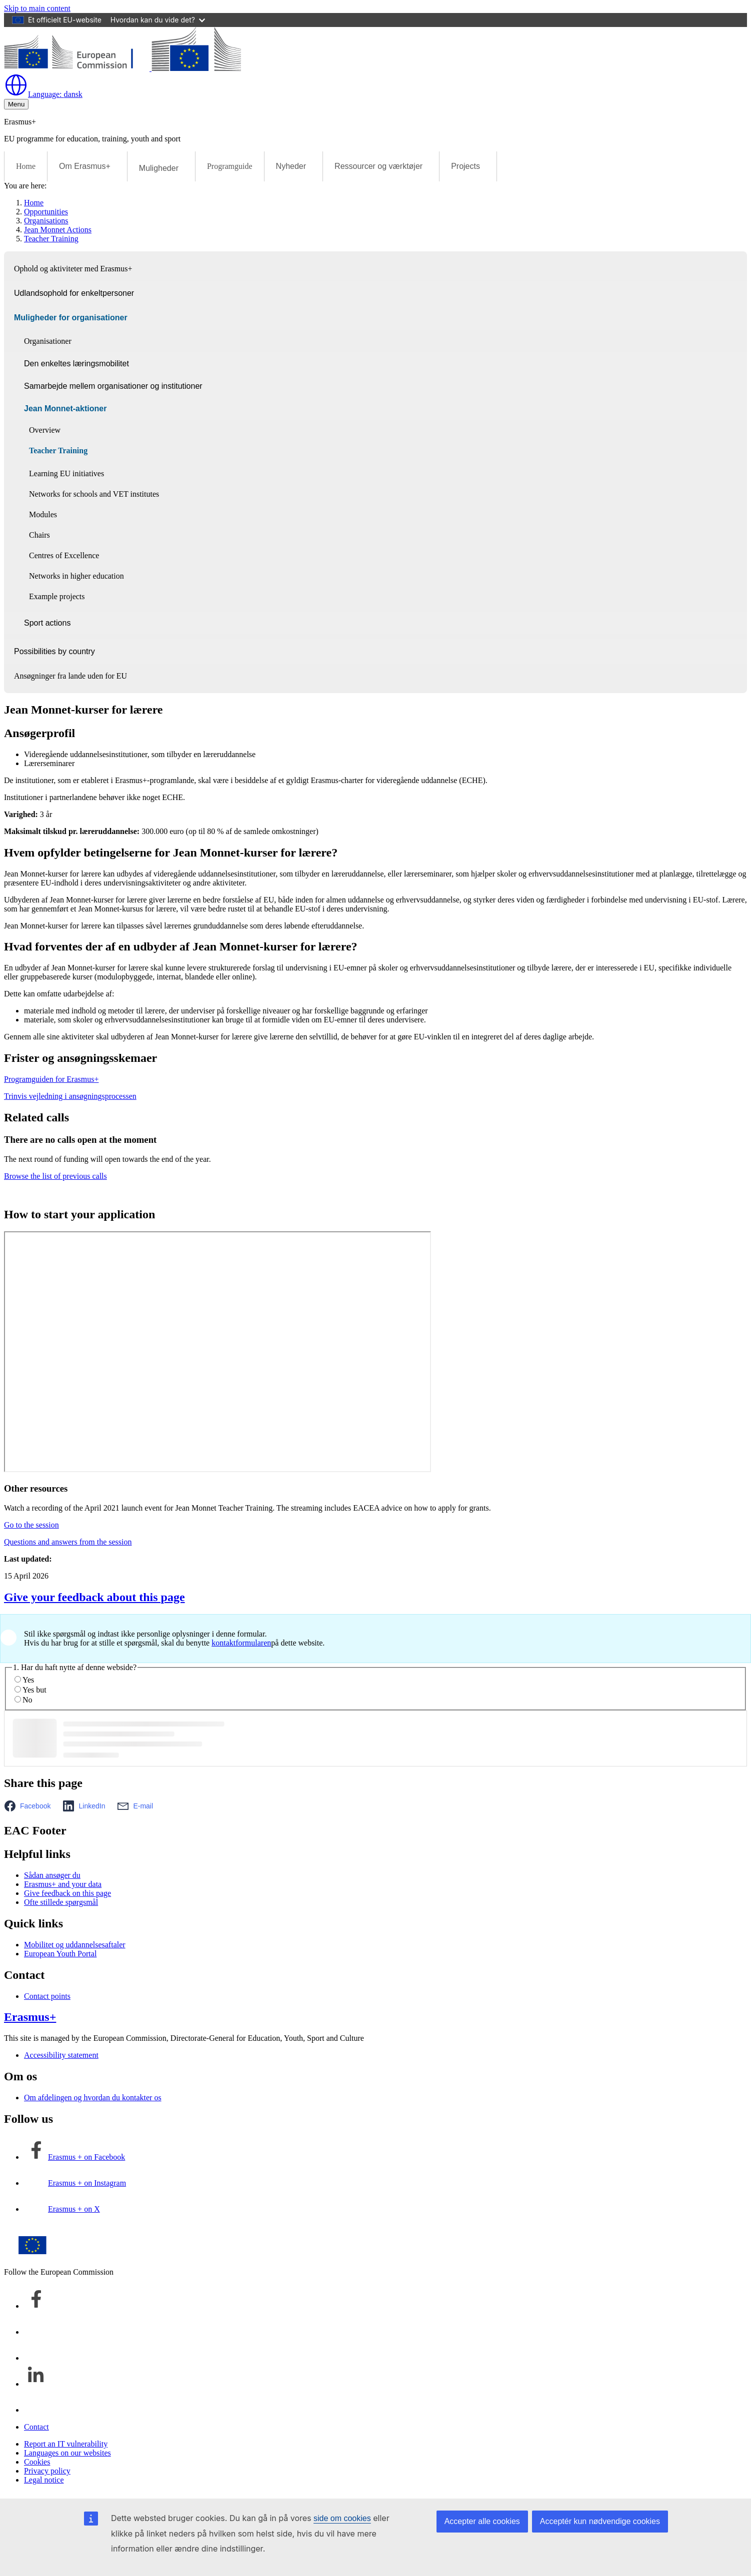 Image resolution: width=751 pixels, height=2576 pixels. Describe the element at coordinates (52, 1875) in the screenshot. I see `Sådan ansøger du` at that location.